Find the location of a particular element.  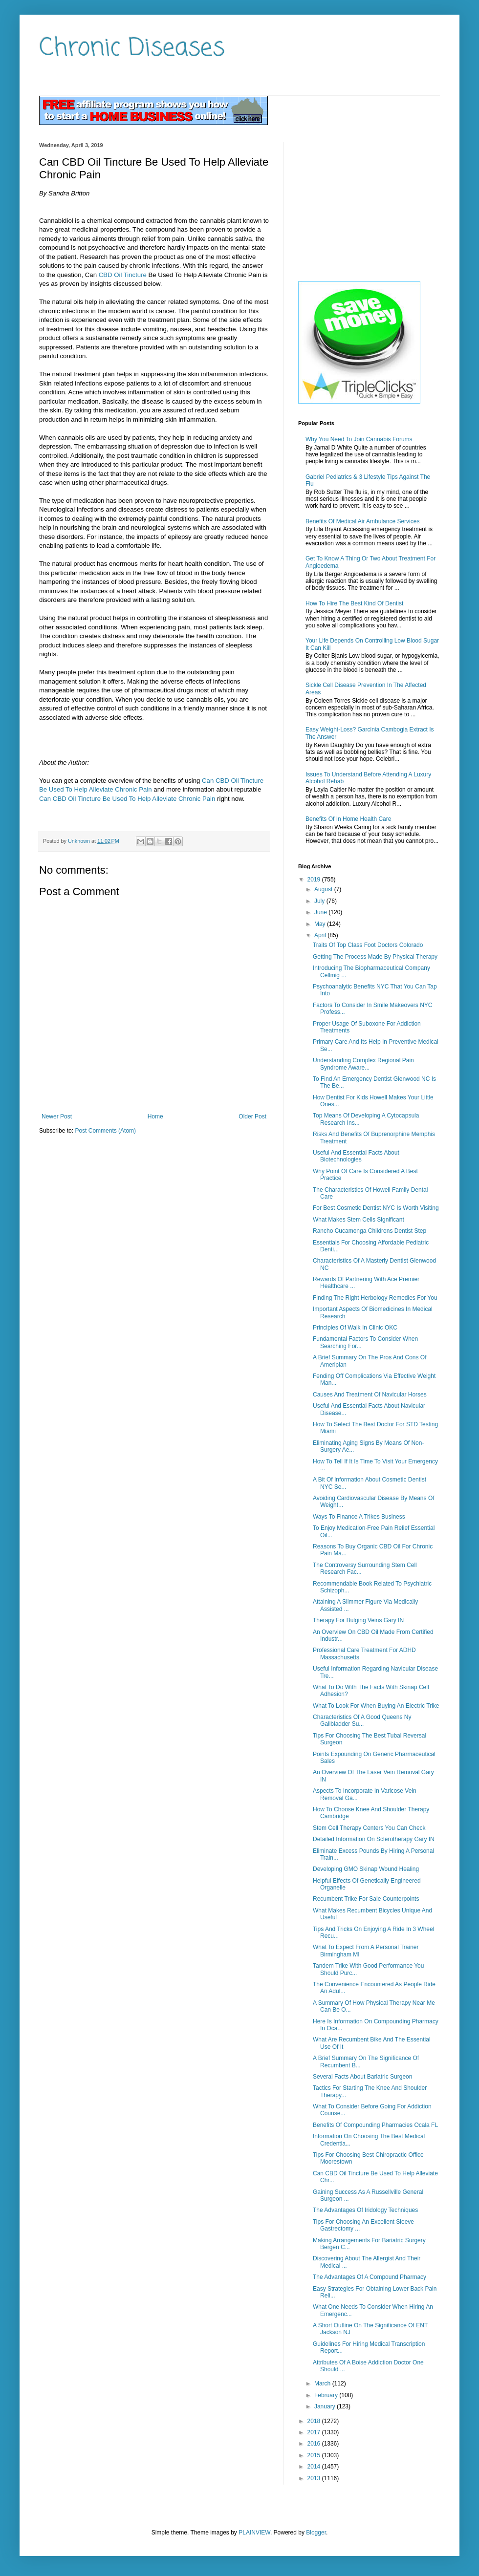

Benefits Of In Home Health Care is located at coordinates (348, 819).